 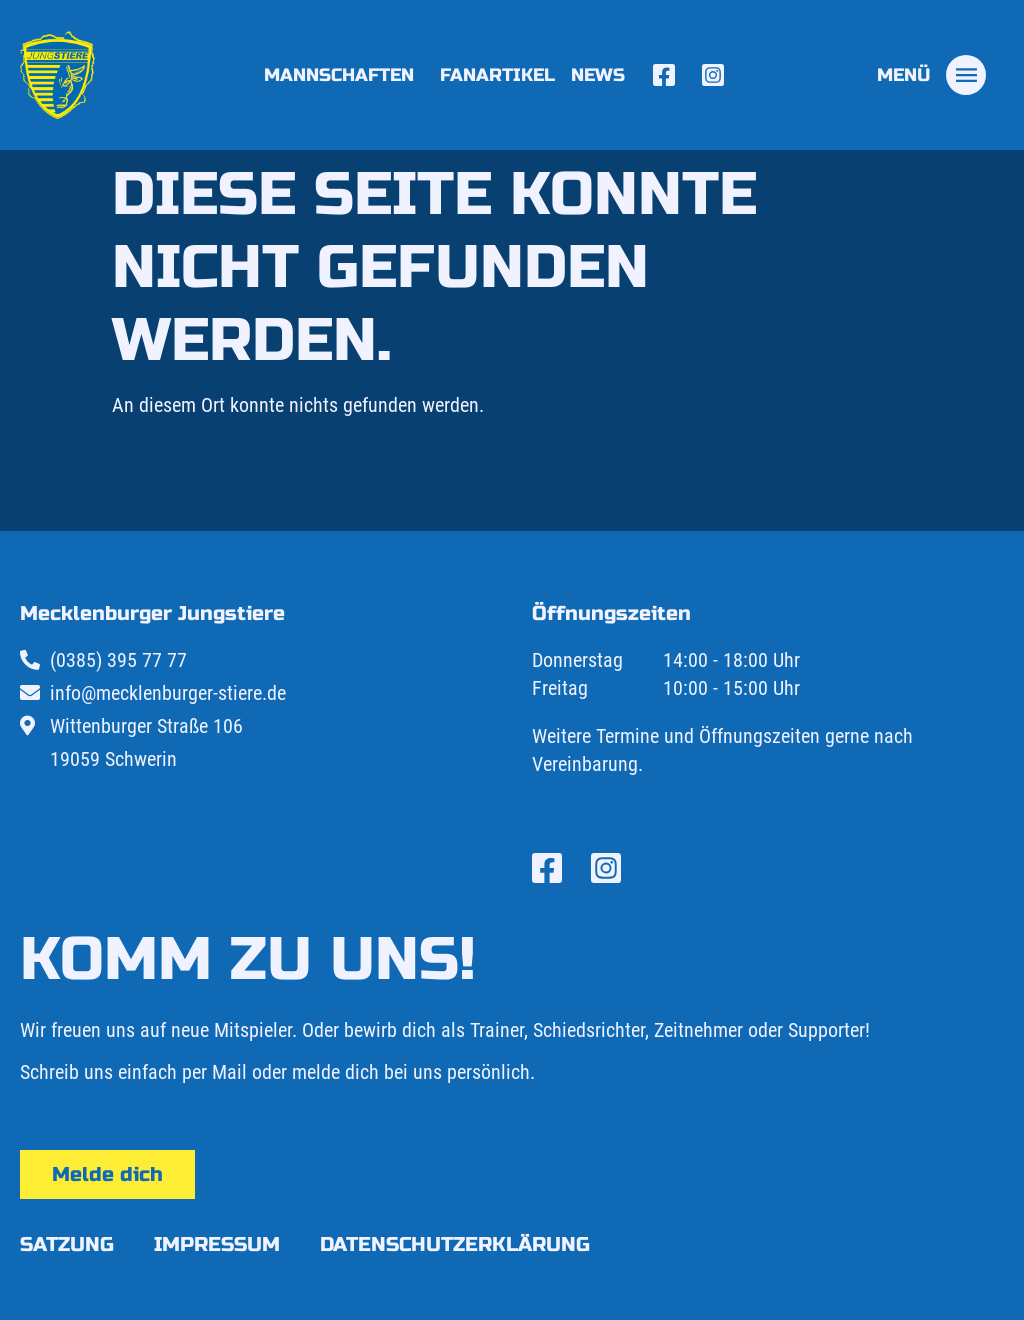 What do you see at coordinates (344, 75) in the screenshot?
I see `Mannschaften` at bounding box center [344, 75].